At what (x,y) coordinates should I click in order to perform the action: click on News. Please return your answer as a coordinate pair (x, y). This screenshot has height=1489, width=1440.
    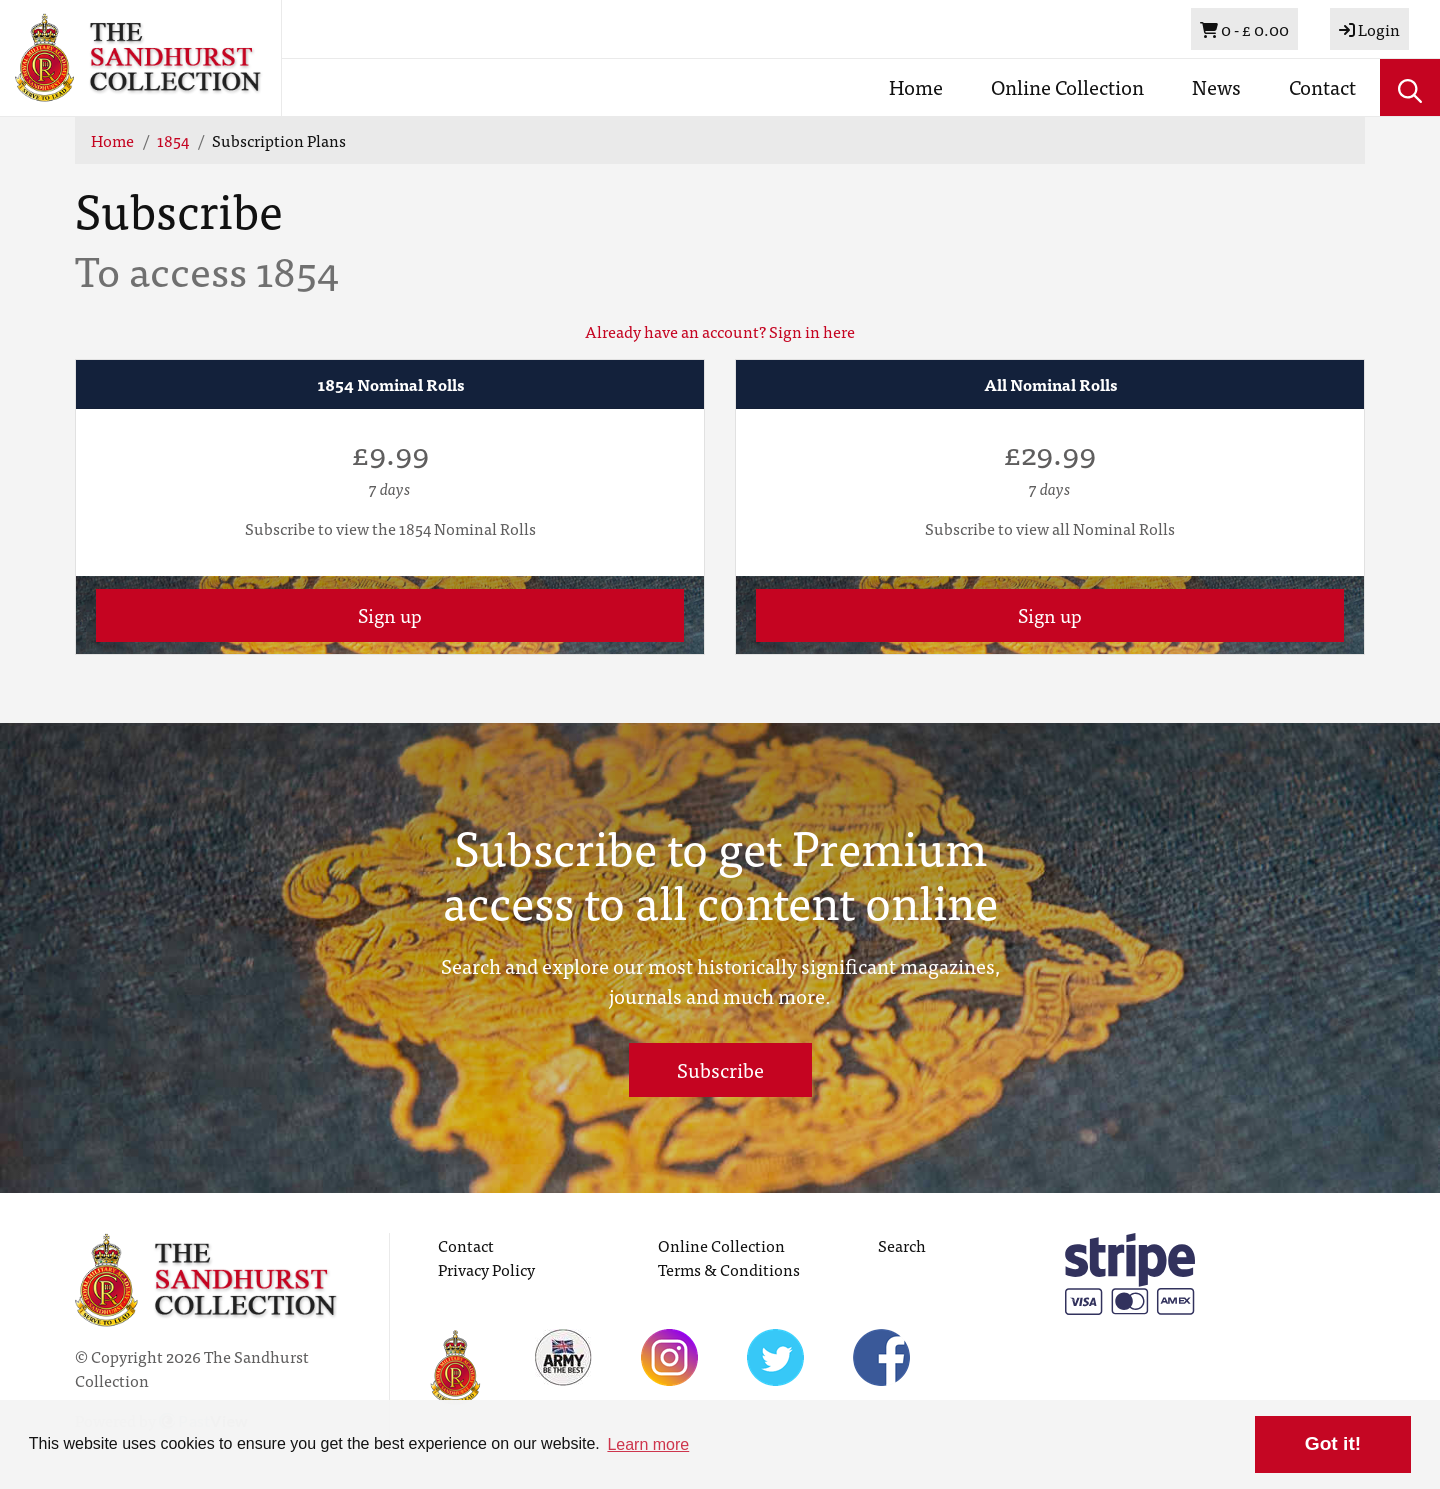
    Looking at the image, I should click on (1216, 86).